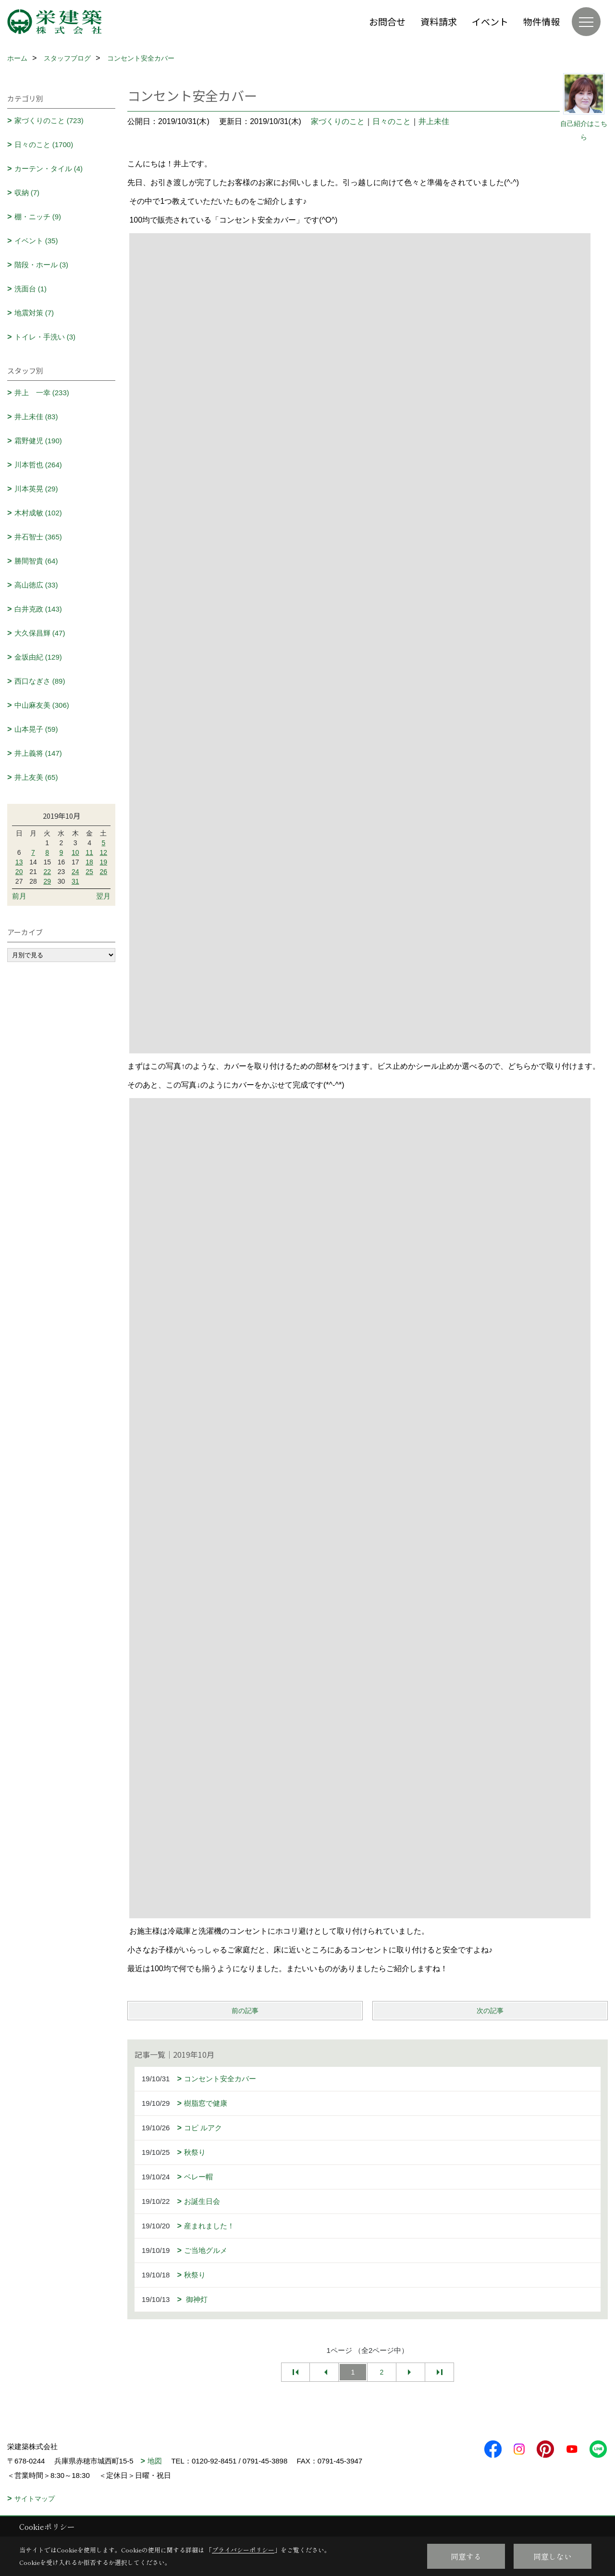 This screenshot has width=615, height=2576. What do you see at coordinates (103, 896) in the screenshot?
I see `翌月` at bounding box center [103, 896].